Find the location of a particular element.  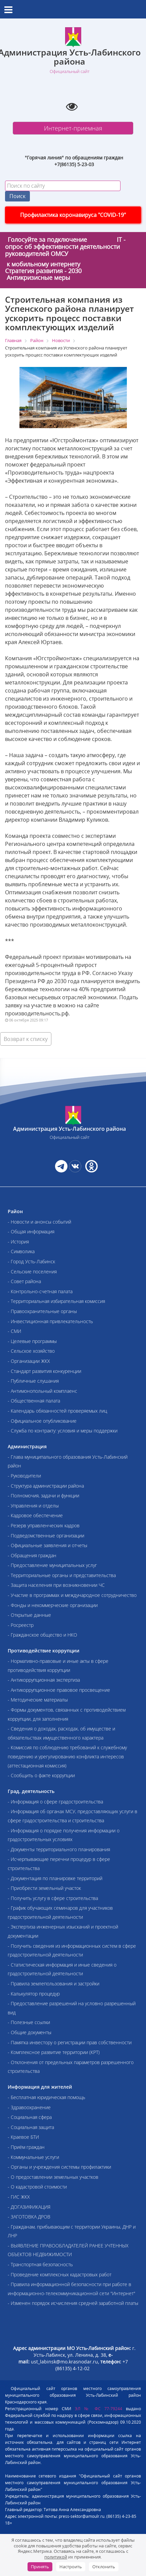

- Проведение комплексных кадастровых работ is located at coordinates (59, 2274).